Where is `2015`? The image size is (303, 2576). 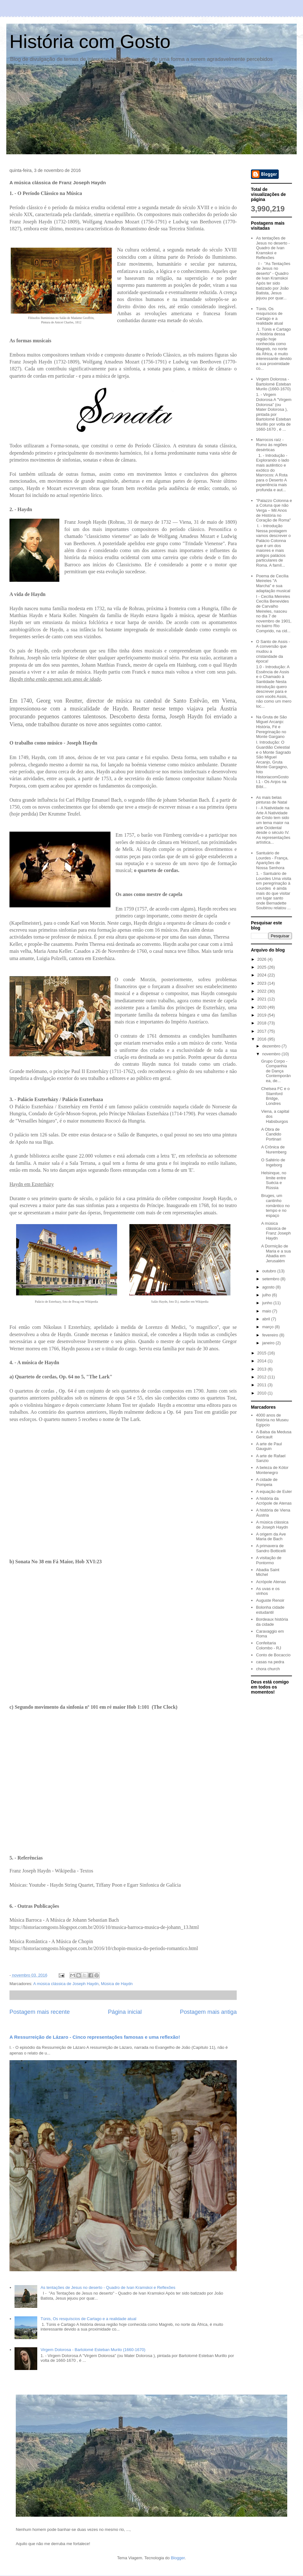 2015 is located at coordinates (262, 1353).